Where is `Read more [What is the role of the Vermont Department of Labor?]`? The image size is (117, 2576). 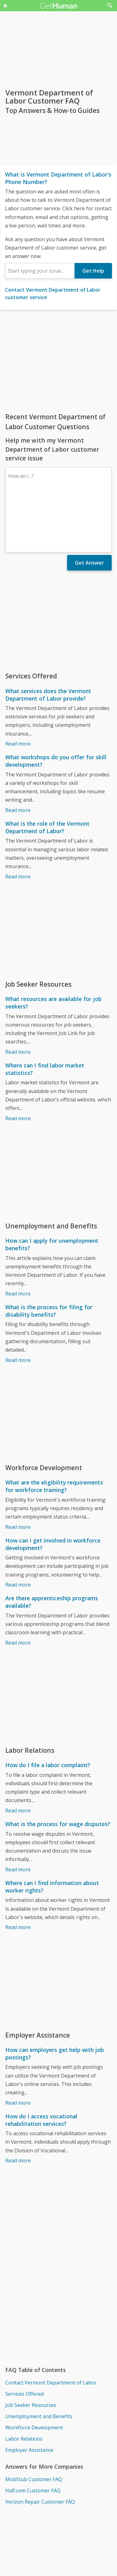 Read more [What is the role of the Vermont Department of Labor?] is located at coordinates (18, 822).